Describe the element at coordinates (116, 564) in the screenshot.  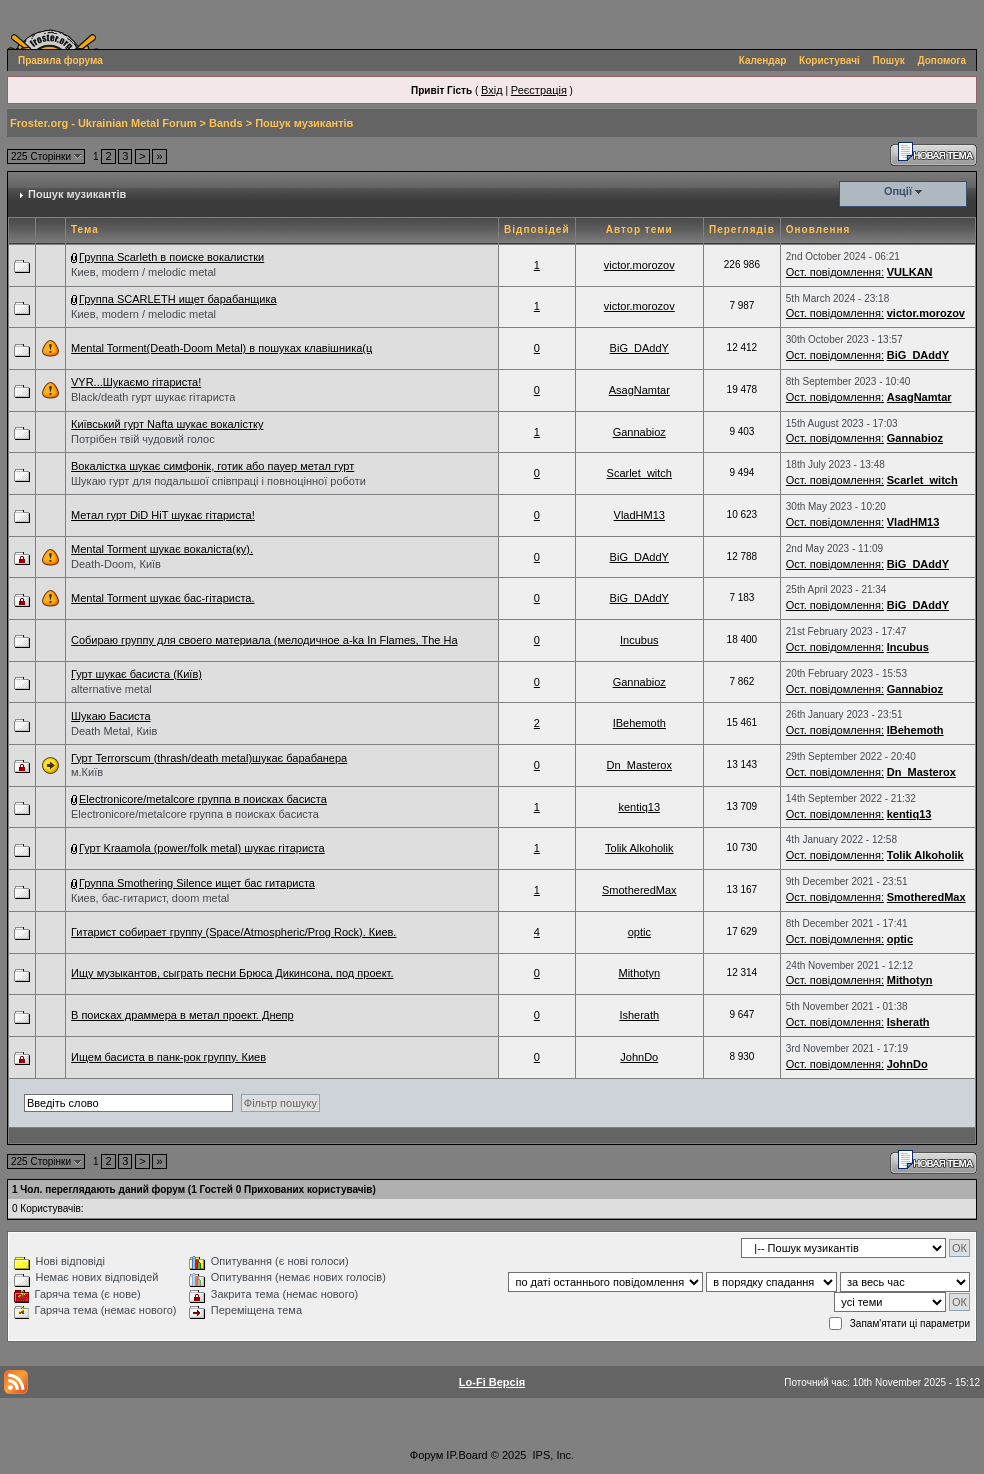
I see `Death-Doom, Київ` at that location.